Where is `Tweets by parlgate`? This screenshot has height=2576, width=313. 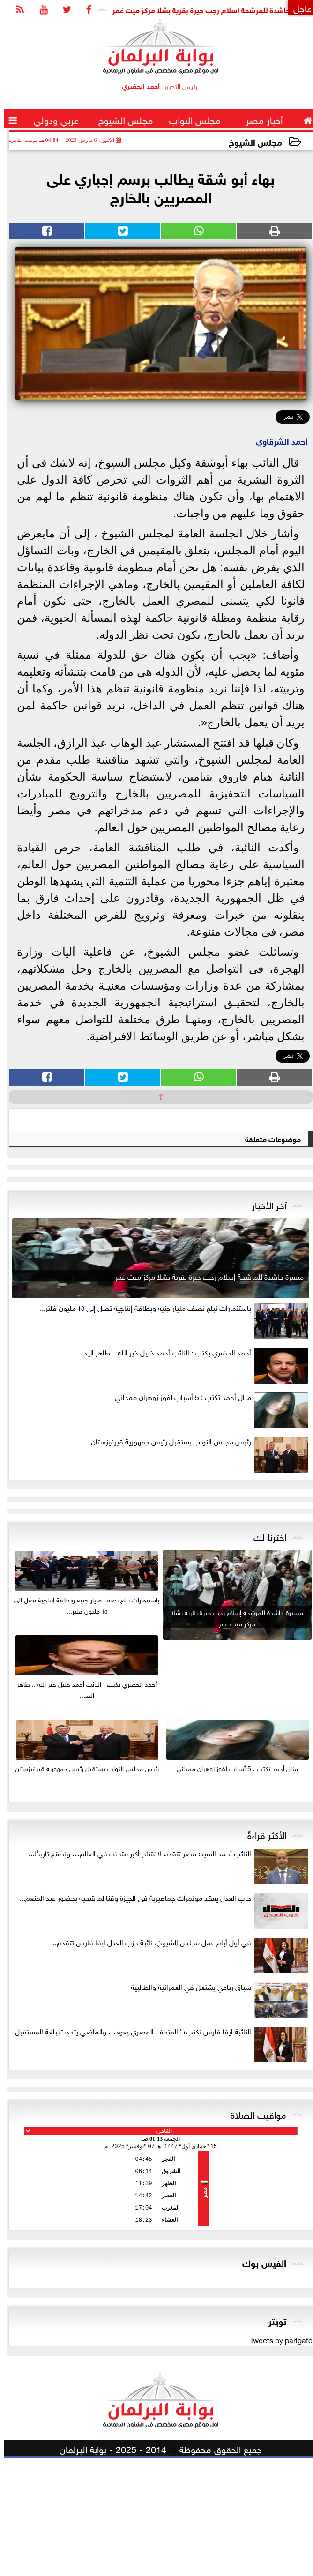
Tweets by parlgate is located at coordinates (277, 2457).